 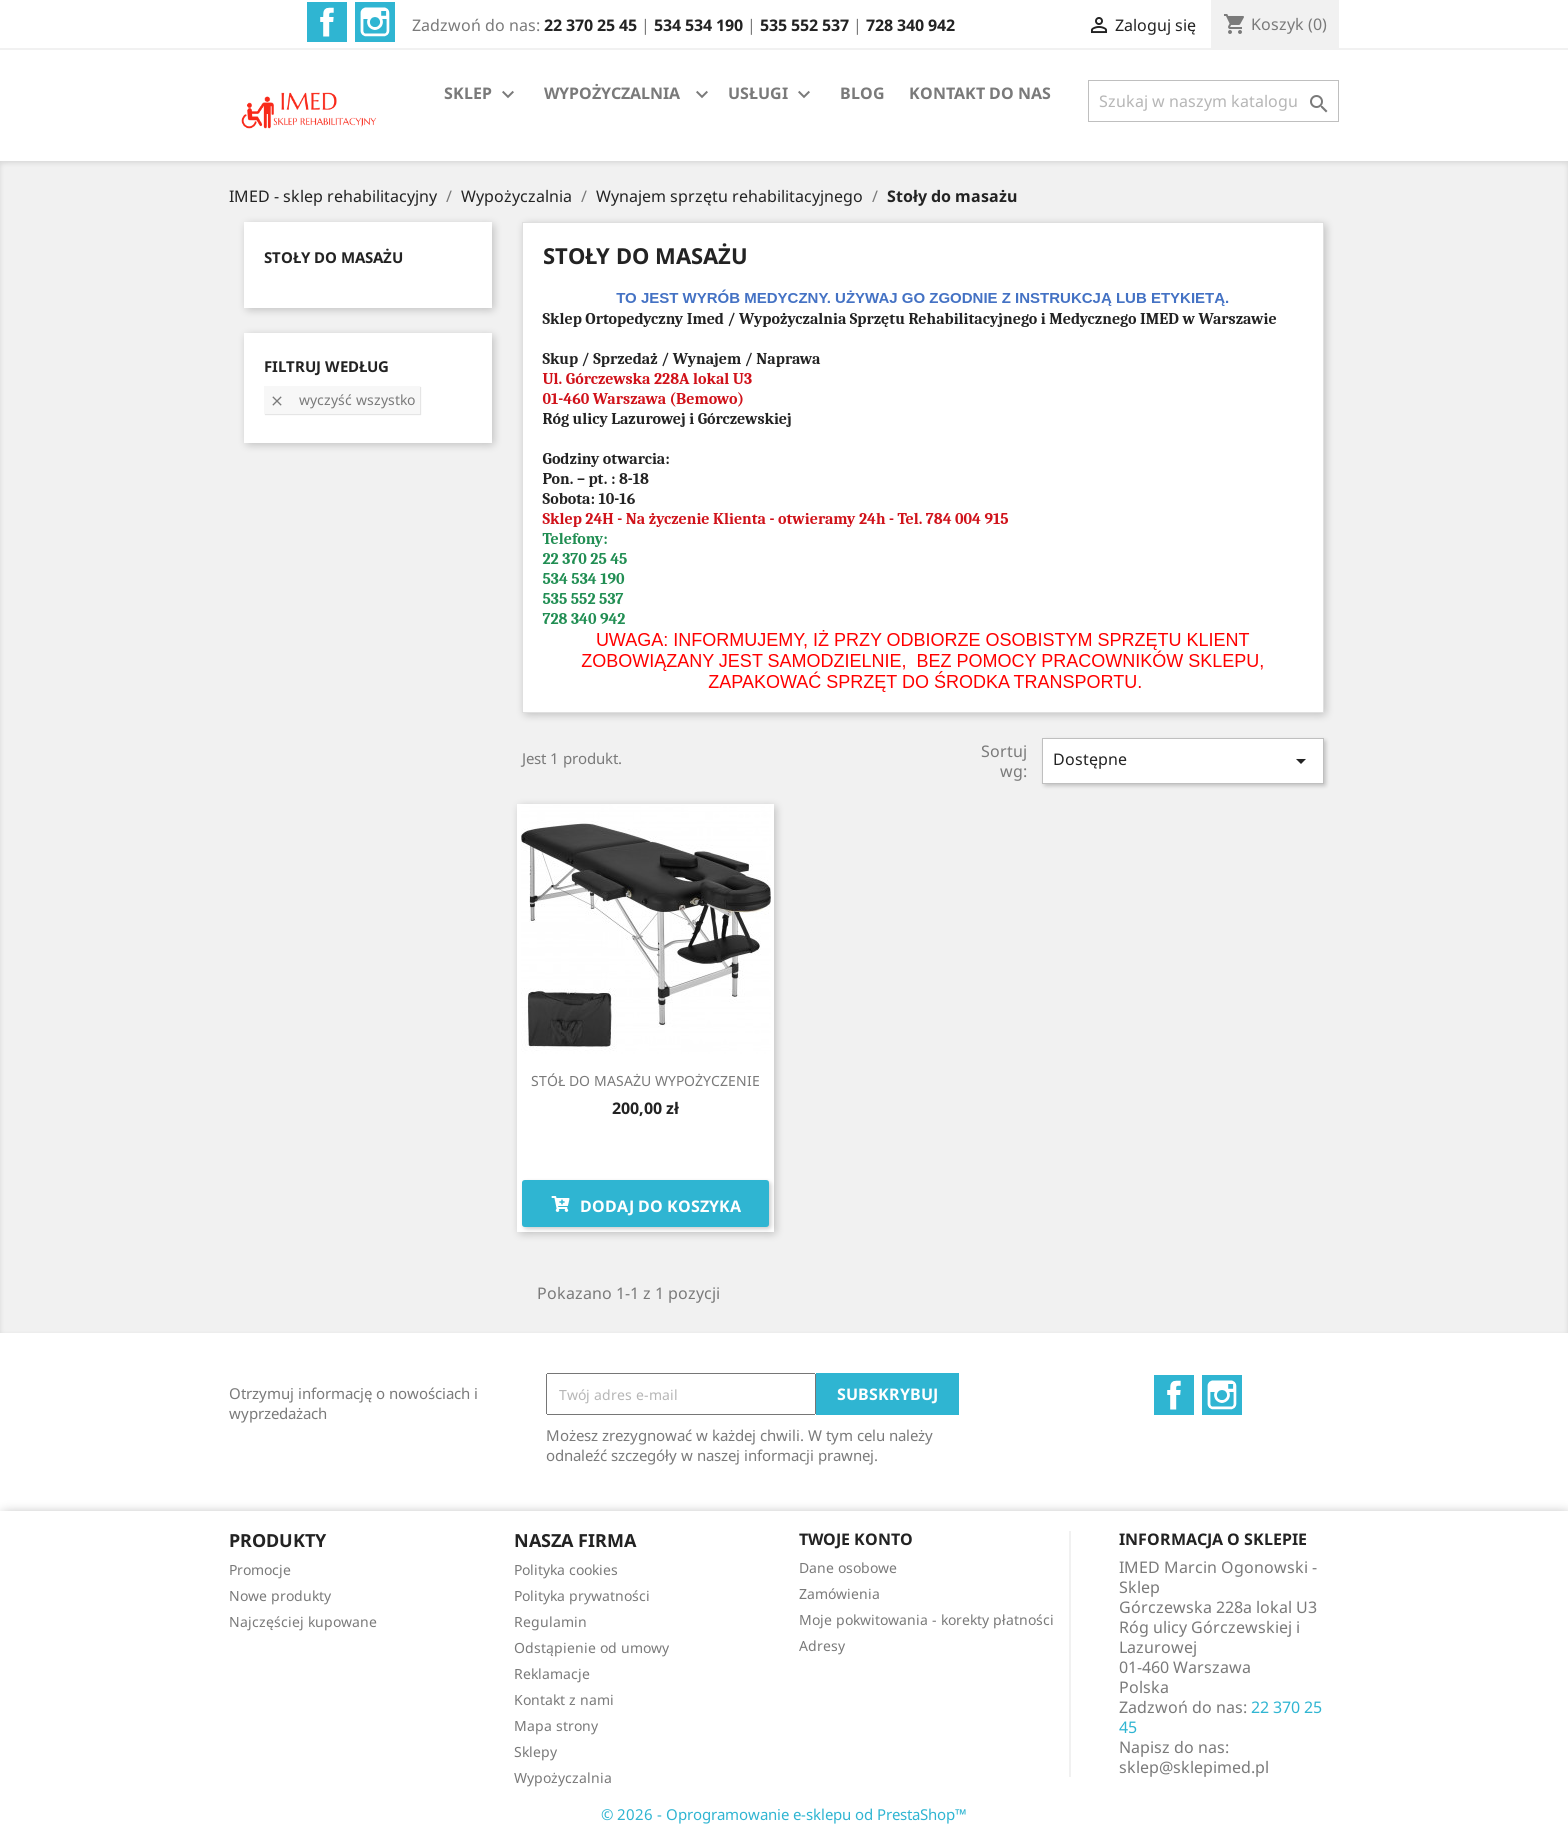 I want to click on USŁUGI, so click(x=772, y=94).